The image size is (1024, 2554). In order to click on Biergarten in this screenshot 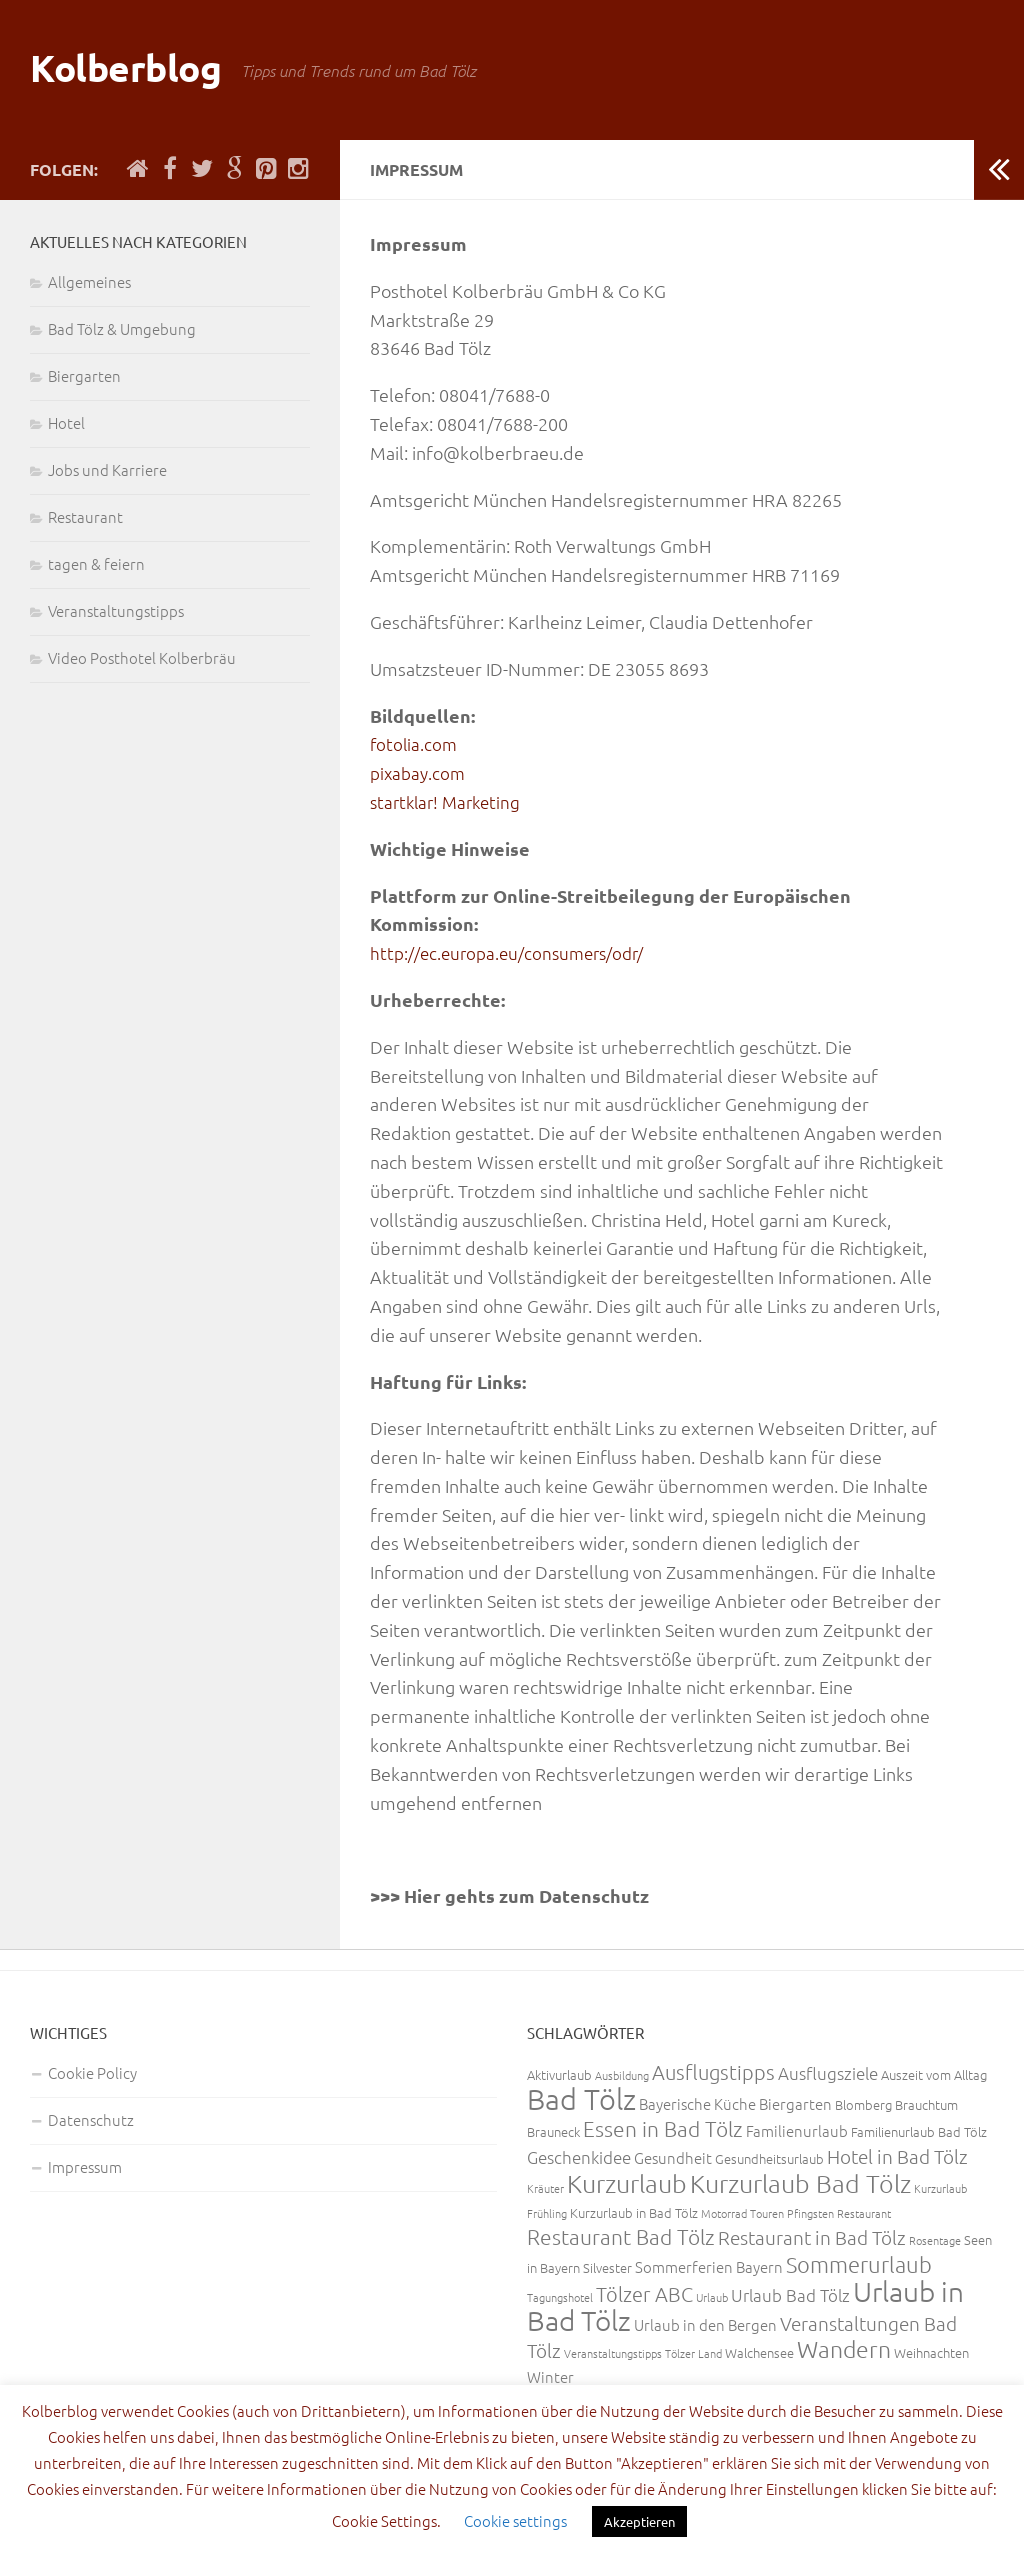, I will do `click(84, 375)`.